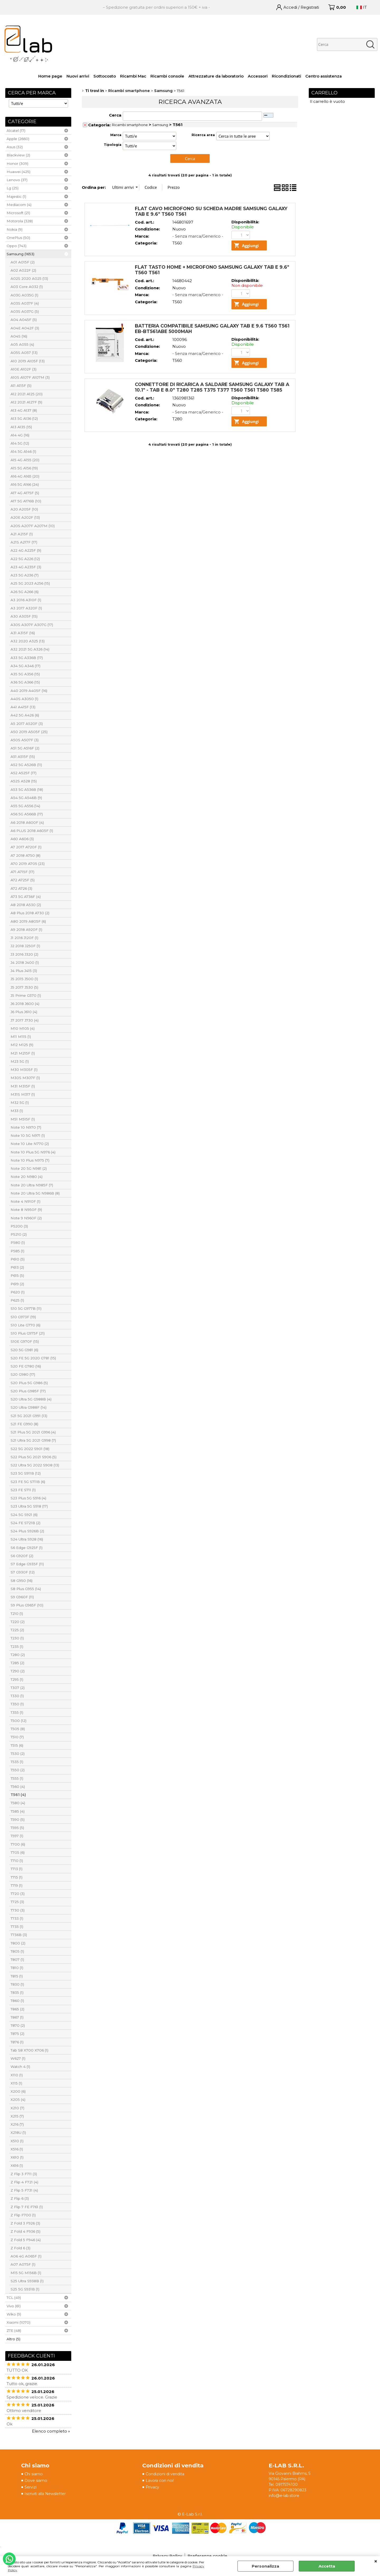 This screenshot has width=380, height=2576. Describe the element at coordinates (24, 1012) in the screenshot. I see `J6 Plus J610 (4)` at that location.